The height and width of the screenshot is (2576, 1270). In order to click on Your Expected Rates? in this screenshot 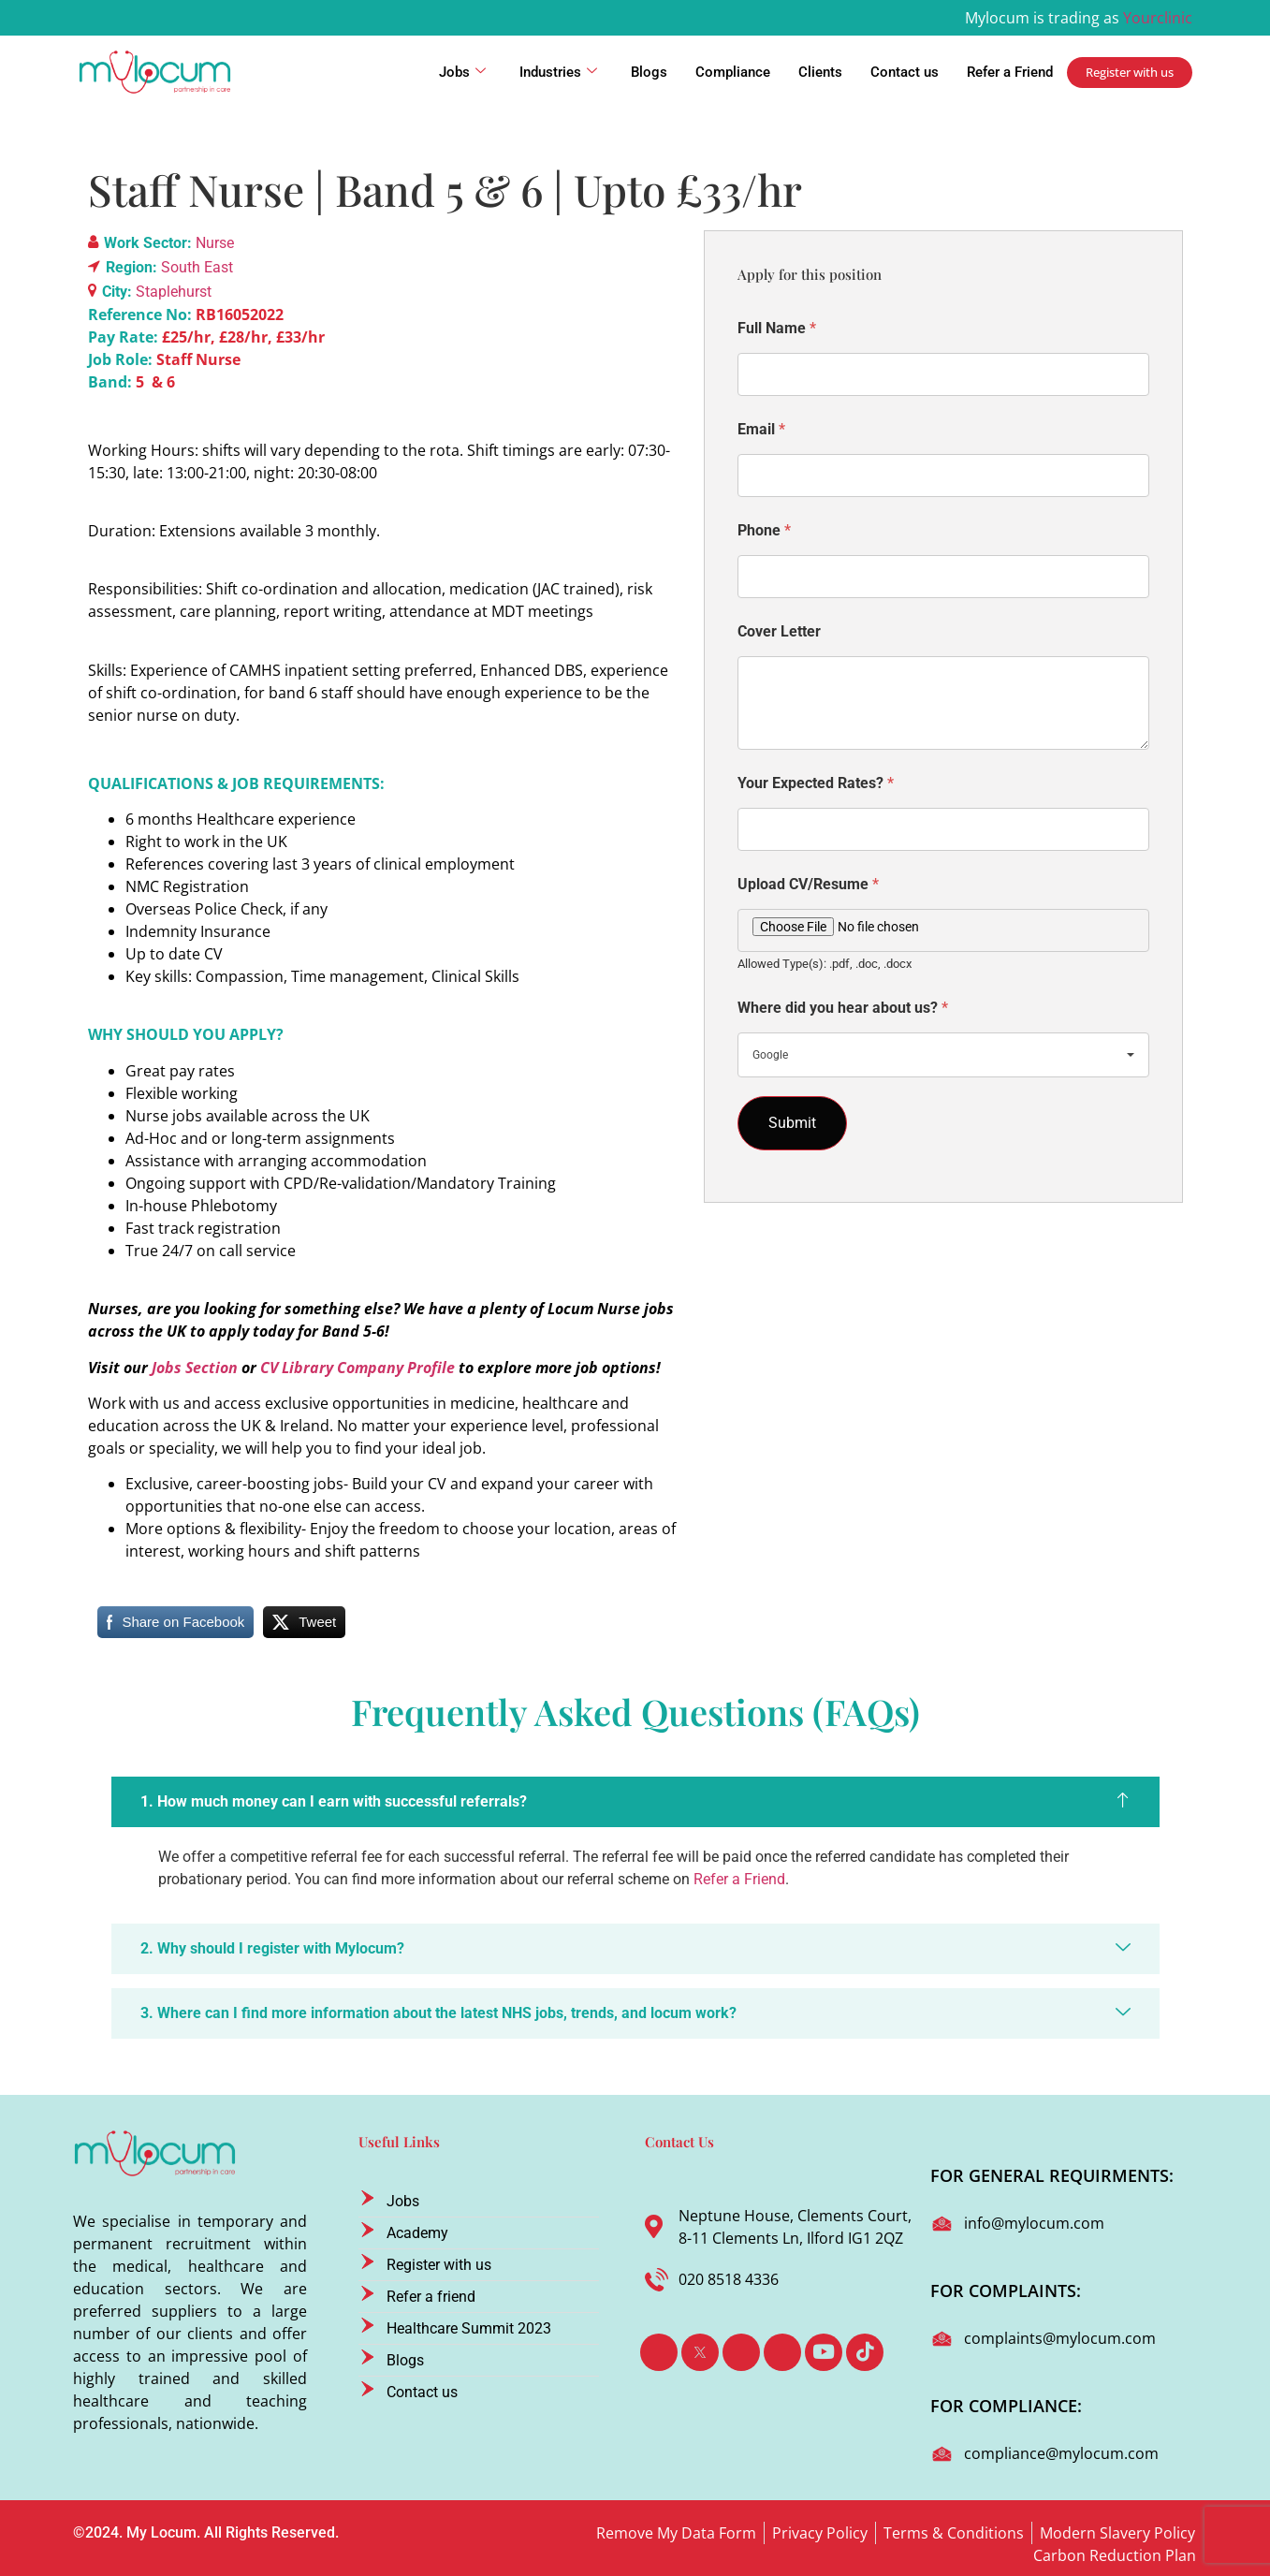, I will do `click(815, 783)`.